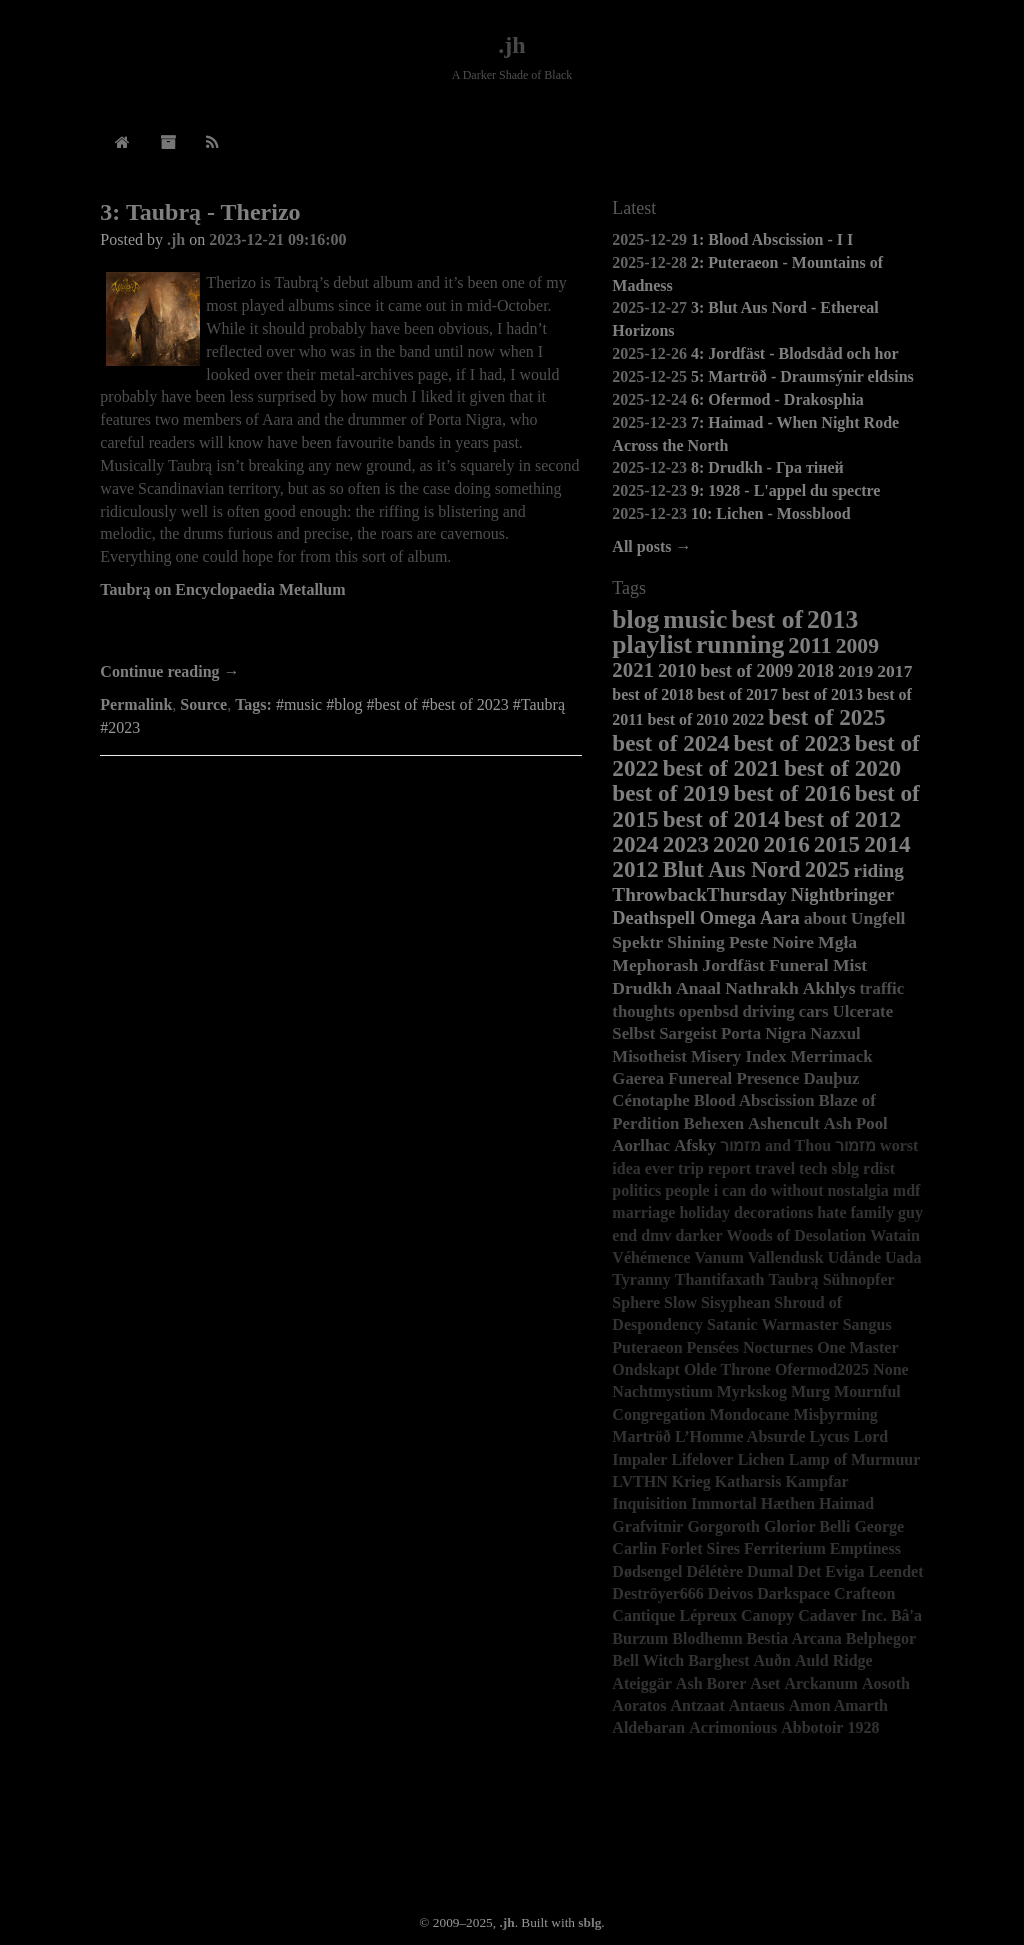 The height and width of the screenshot is (1945, 1024). Describe the element at coordinates (810, 645) in the screenshot. I see `2011` at that location.